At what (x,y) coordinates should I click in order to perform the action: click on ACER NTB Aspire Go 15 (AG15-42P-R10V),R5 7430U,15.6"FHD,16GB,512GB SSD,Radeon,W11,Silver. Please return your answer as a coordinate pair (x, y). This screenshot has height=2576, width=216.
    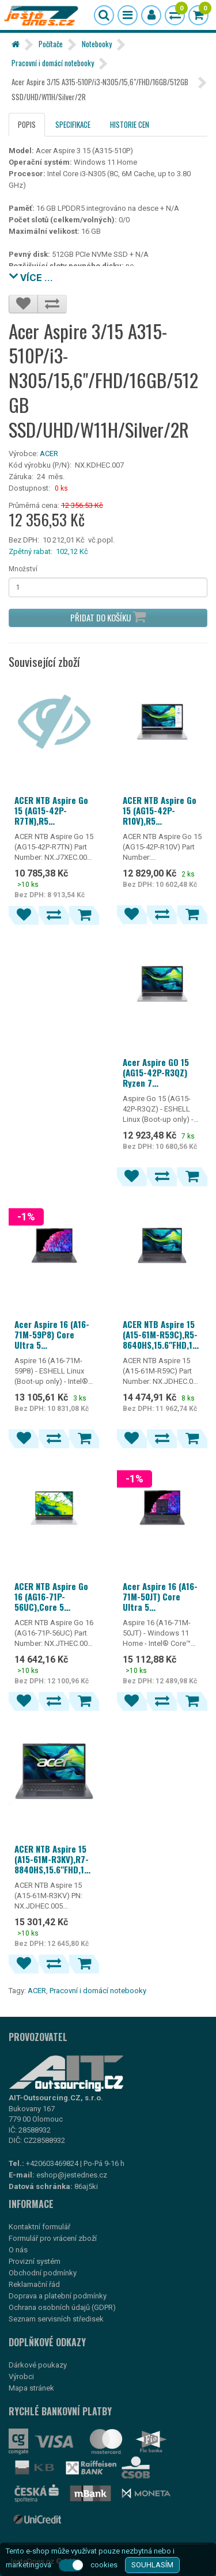
    Looking at the image, I should click on (162, 810).